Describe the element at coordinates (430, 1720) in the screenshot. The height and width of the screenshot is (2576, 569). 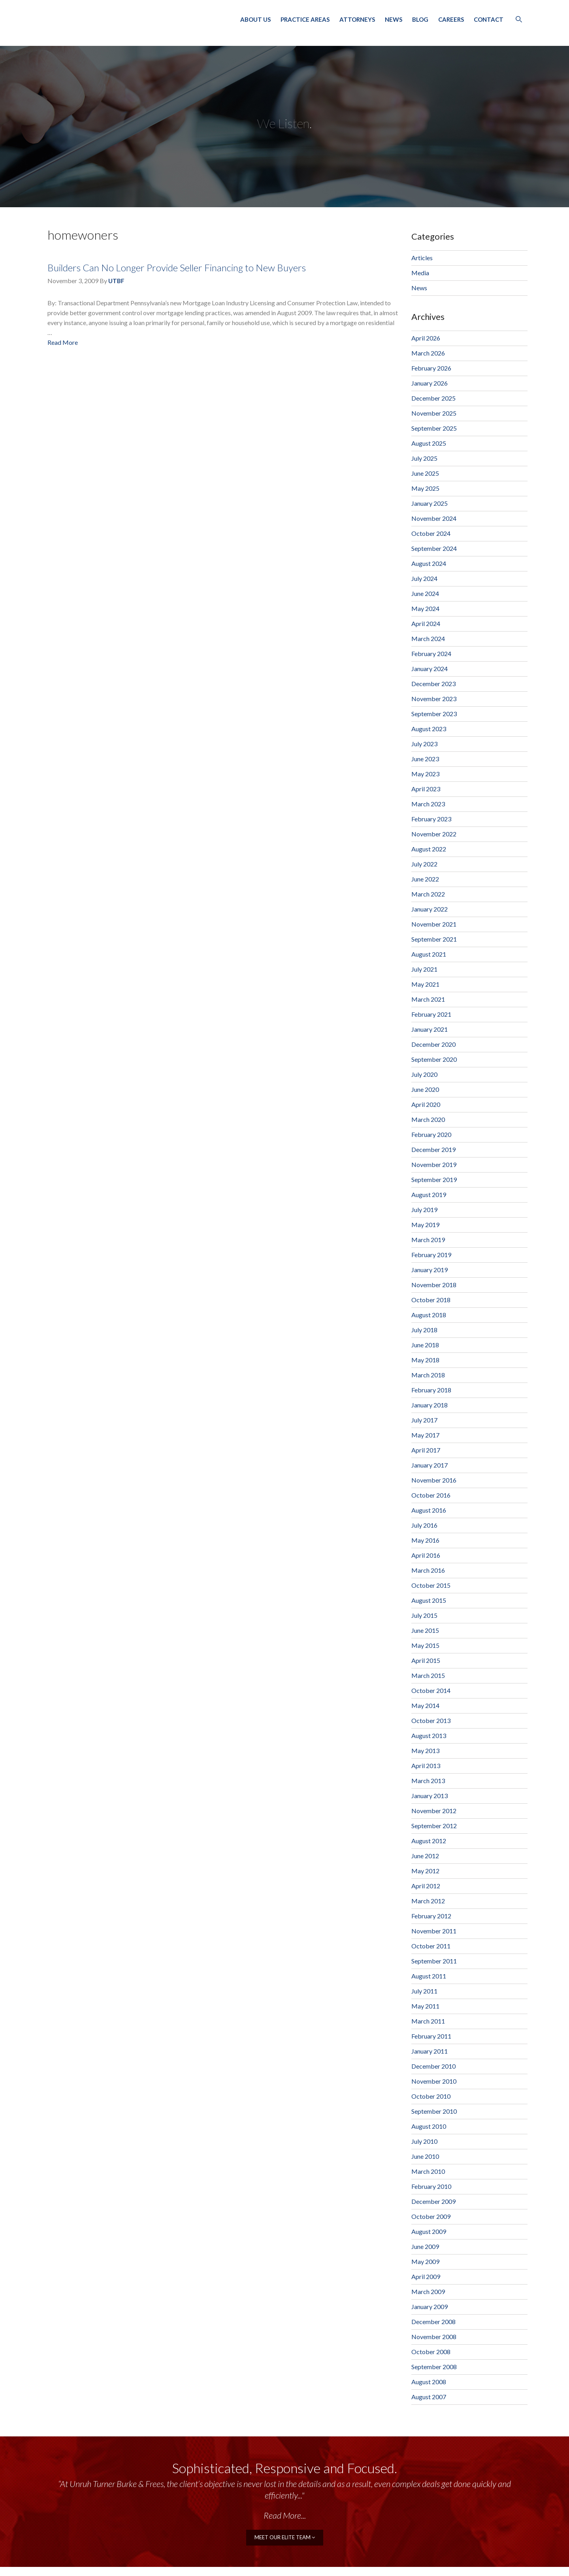
I see `October 2013` at that location.